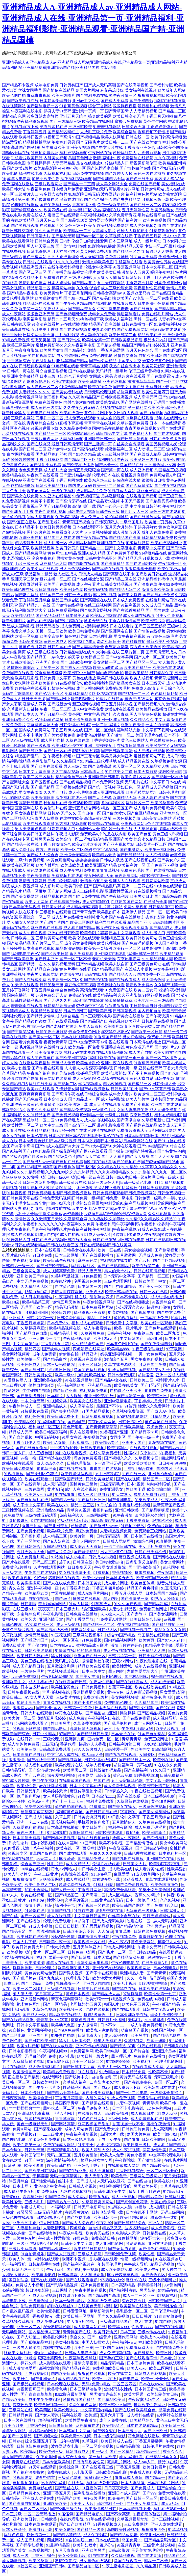 This screenshot has width=190, height=2576. Describe the element at coordinates (151, 1666) in the screenshot. I see `成年人在线看视频` at that location.